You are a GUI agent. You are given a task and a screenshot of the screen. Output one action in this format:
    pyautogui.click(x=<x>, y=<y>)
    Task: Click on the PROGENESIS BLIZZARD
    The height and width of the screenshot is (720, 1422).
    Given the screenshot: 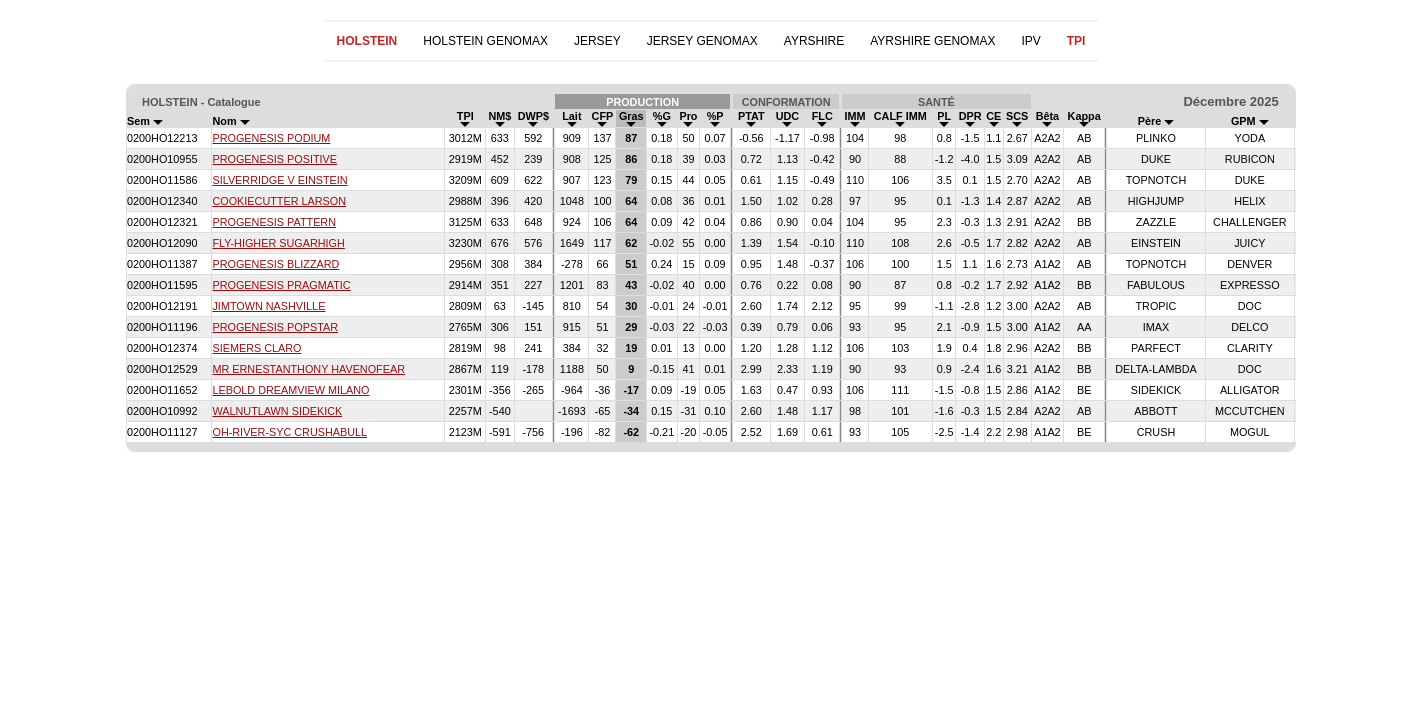 What is the action you would take?
    pyautogui.click(x=275, y=264)
    